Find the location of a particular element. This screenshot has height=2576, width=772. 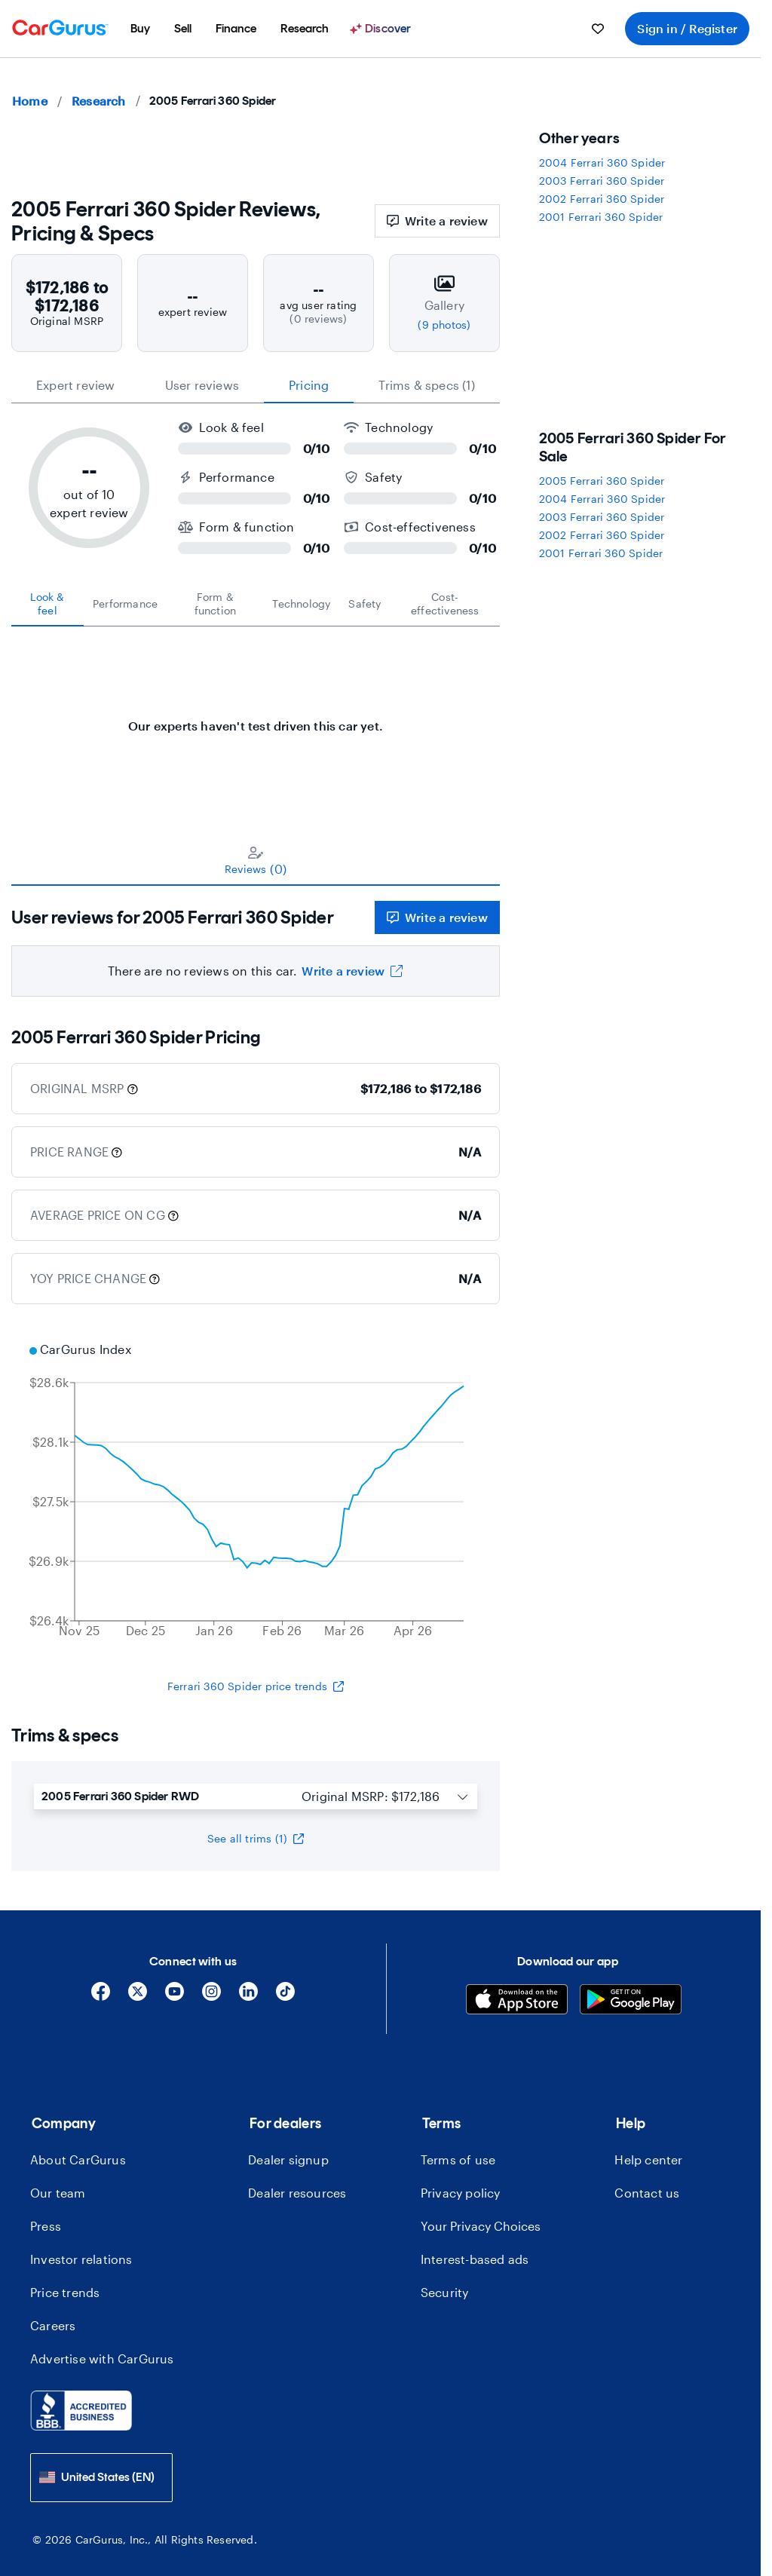

Write a review is located at coordinates (437, 220).